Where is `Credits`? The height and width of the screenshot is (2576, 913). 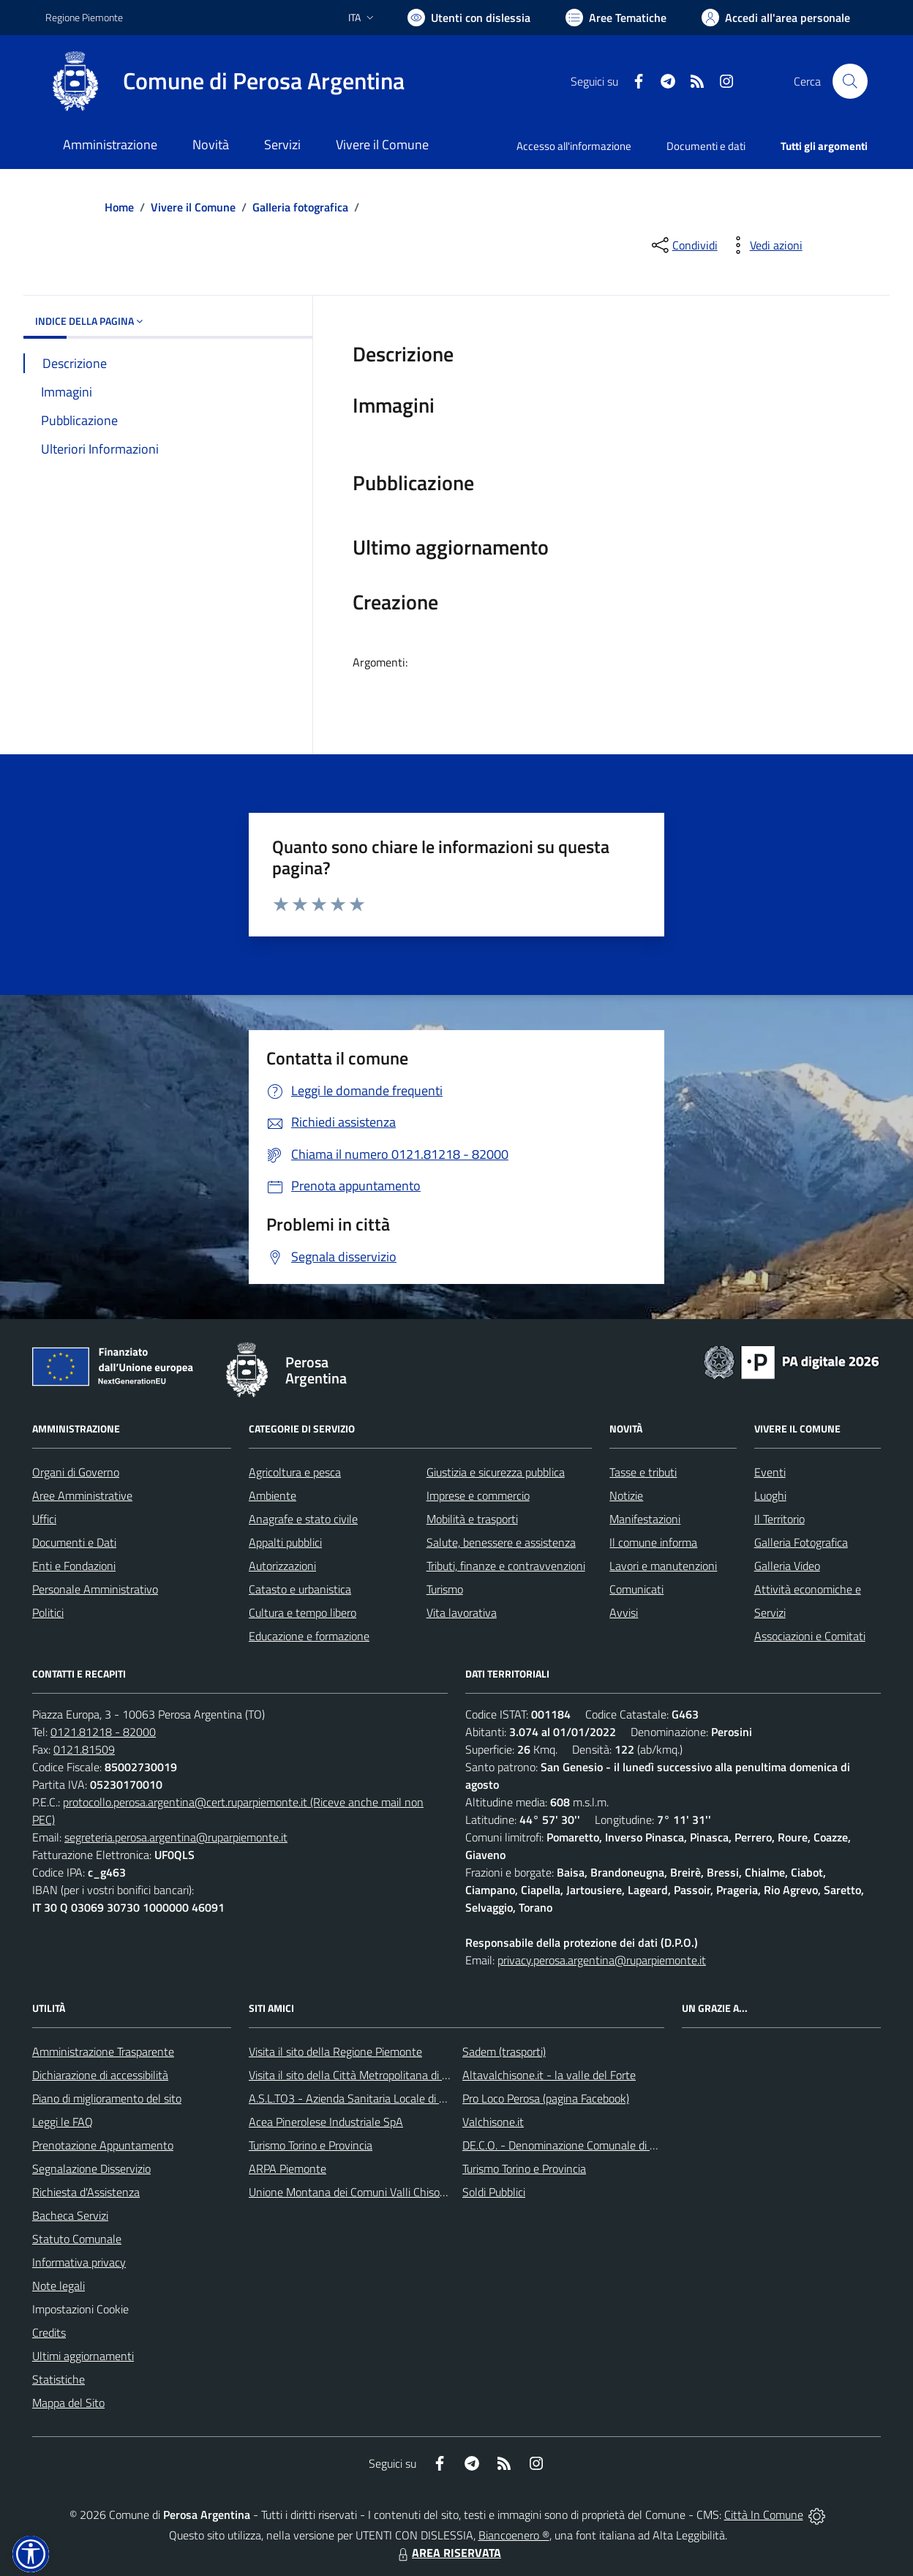
Credits is located at coordinates (49, 2332).